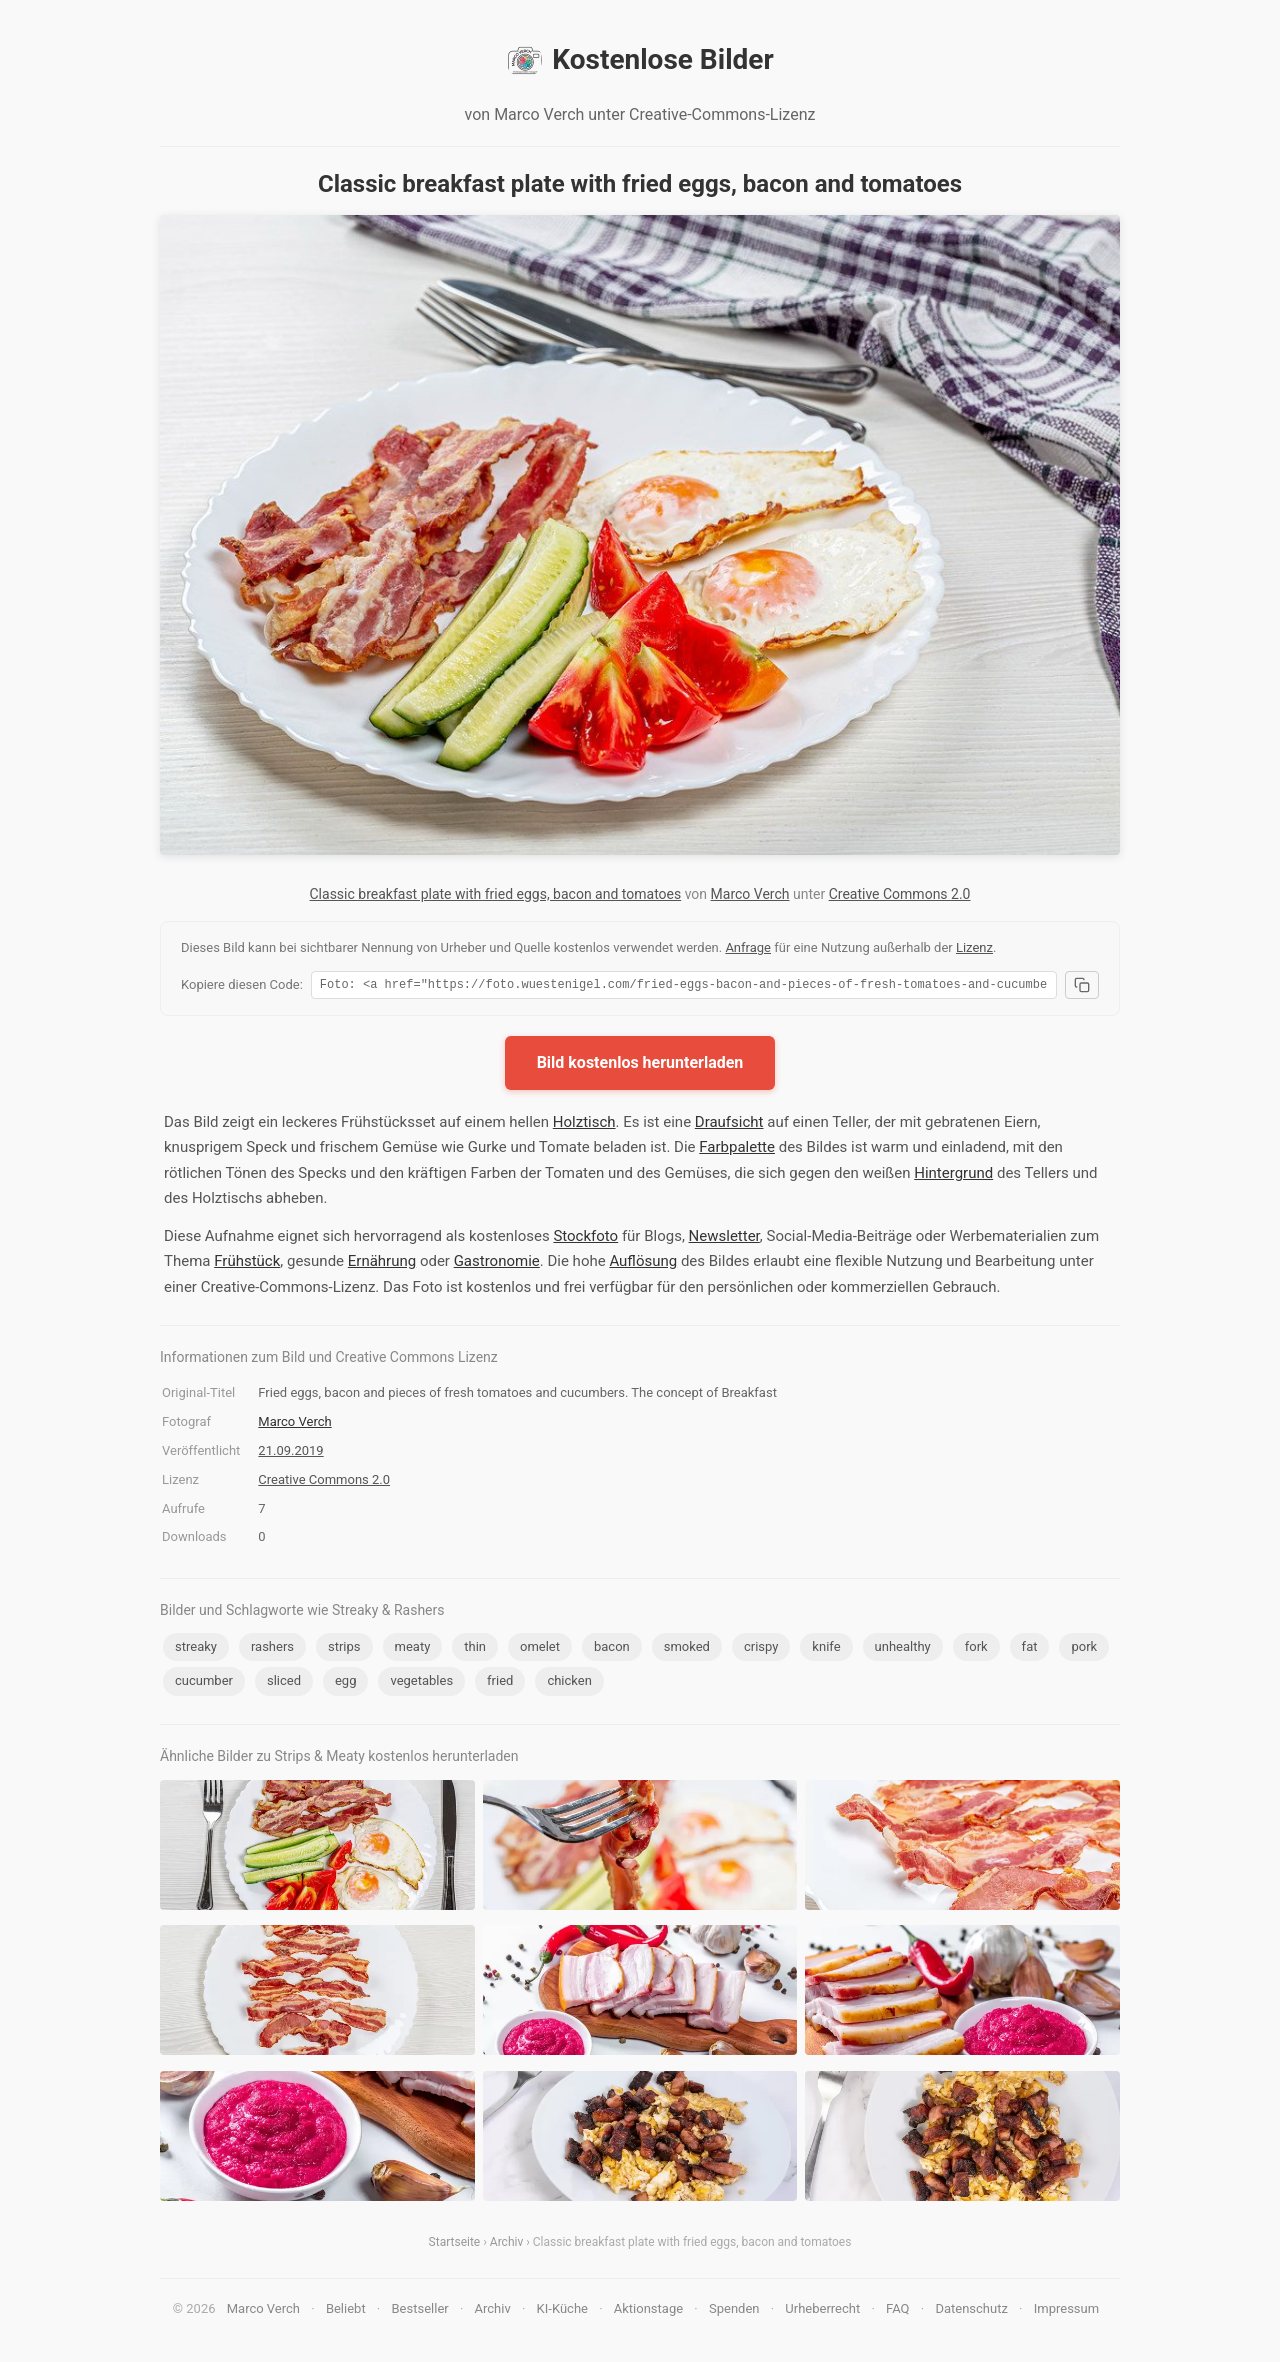  Describe the element at coordinates (506, 2245) in the screenshot. I see `Archiv` at that location.